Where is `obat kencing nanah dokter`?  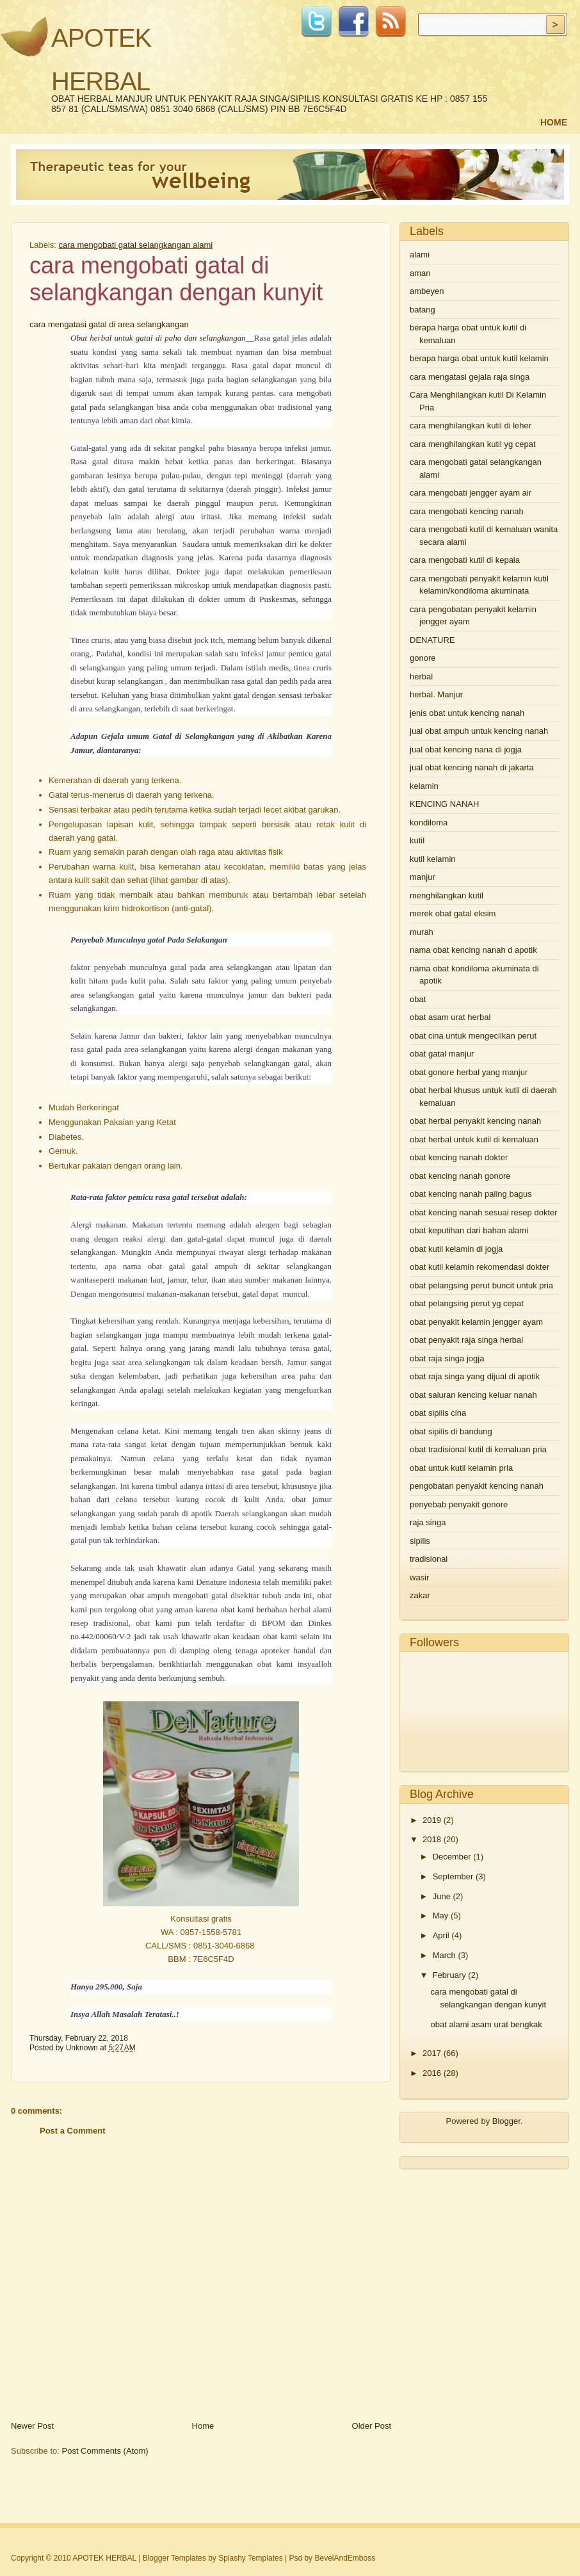
obat kencing nanah dokter is located at coordinates (459, 1157).